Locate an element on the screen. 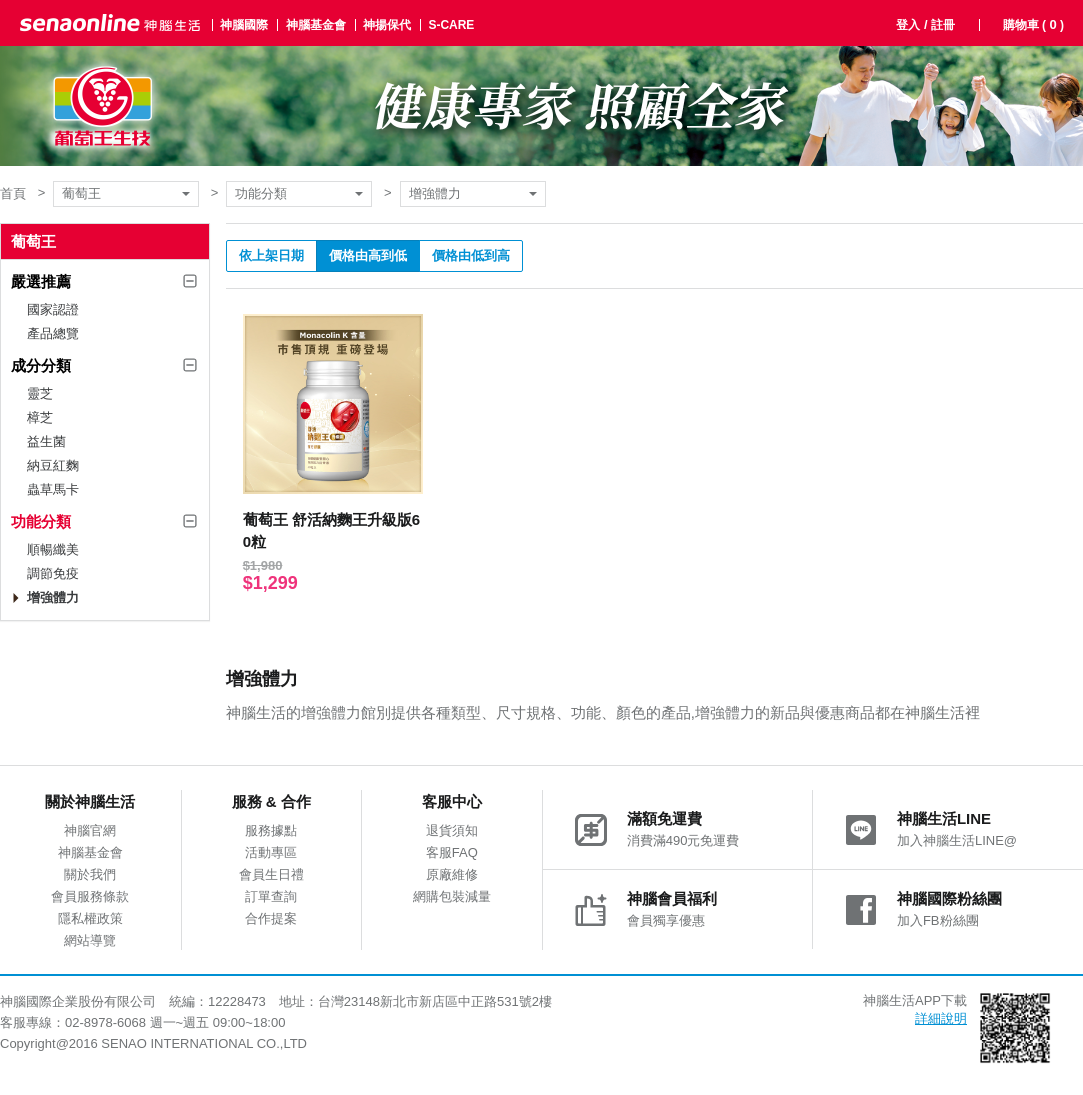 Image resolution: width=1083 pixels, height=1095 pixels. 神腦基金會 is located at coordinates (316, 25).